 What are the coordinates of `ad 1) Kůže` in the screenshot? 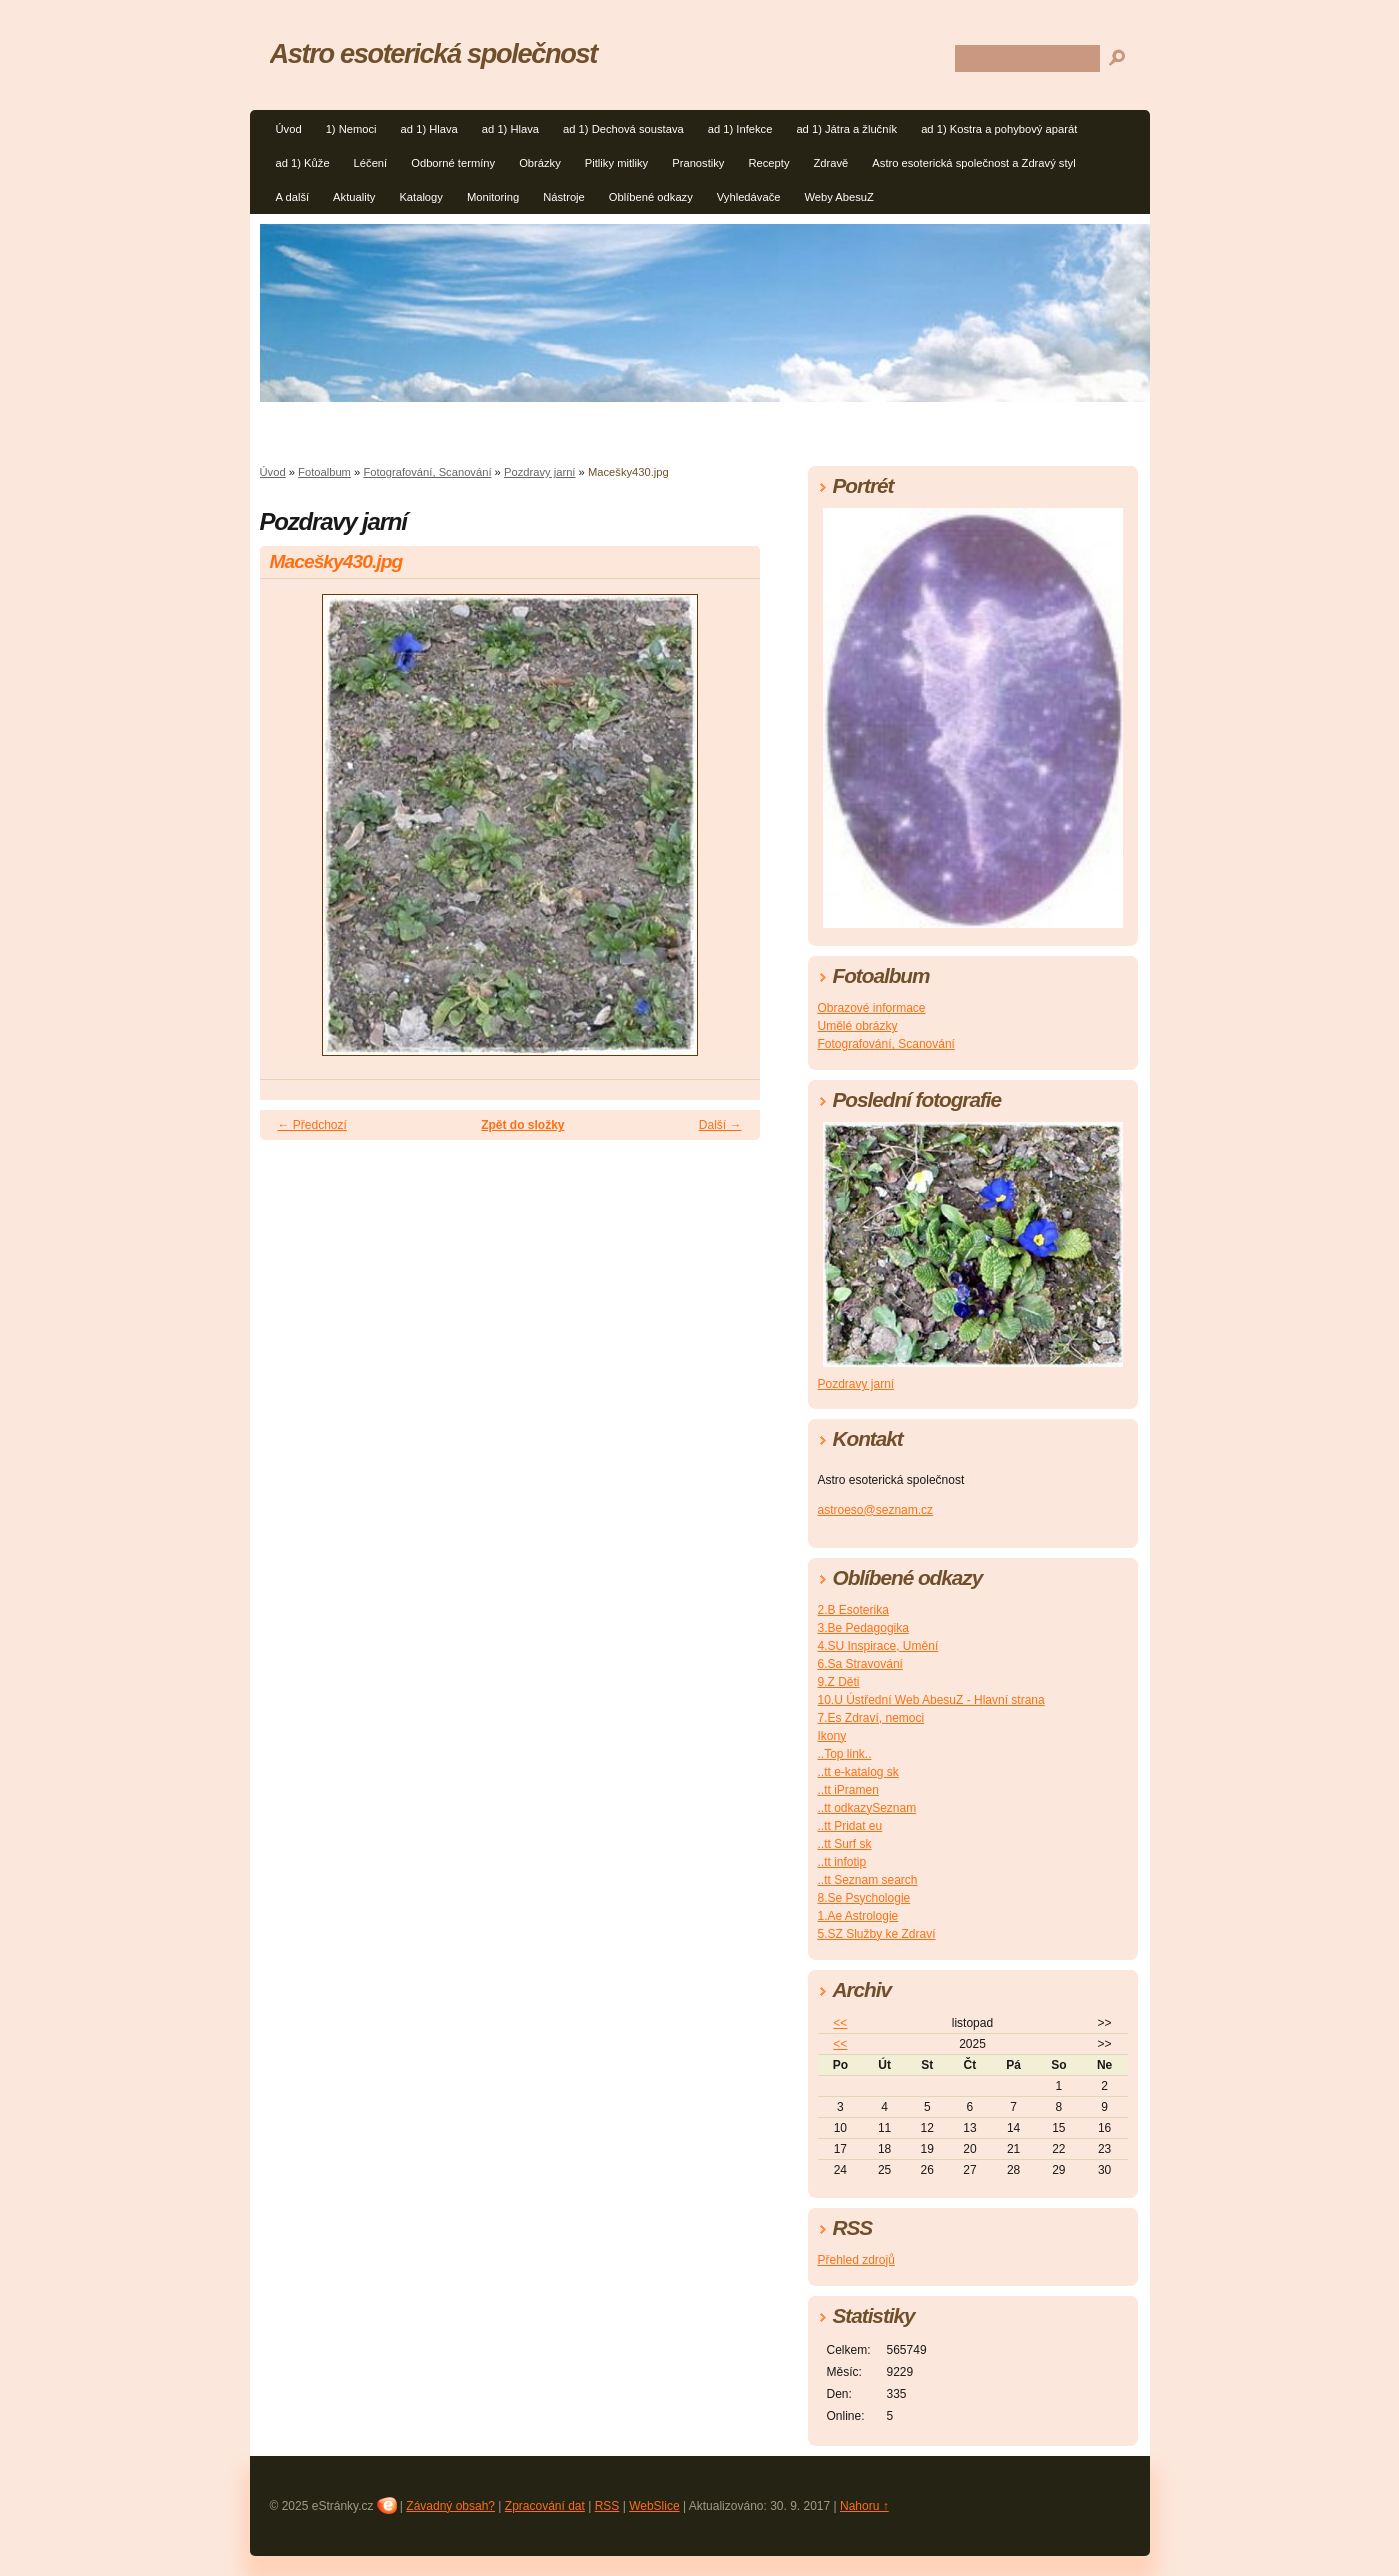 It's located at (303, 163).